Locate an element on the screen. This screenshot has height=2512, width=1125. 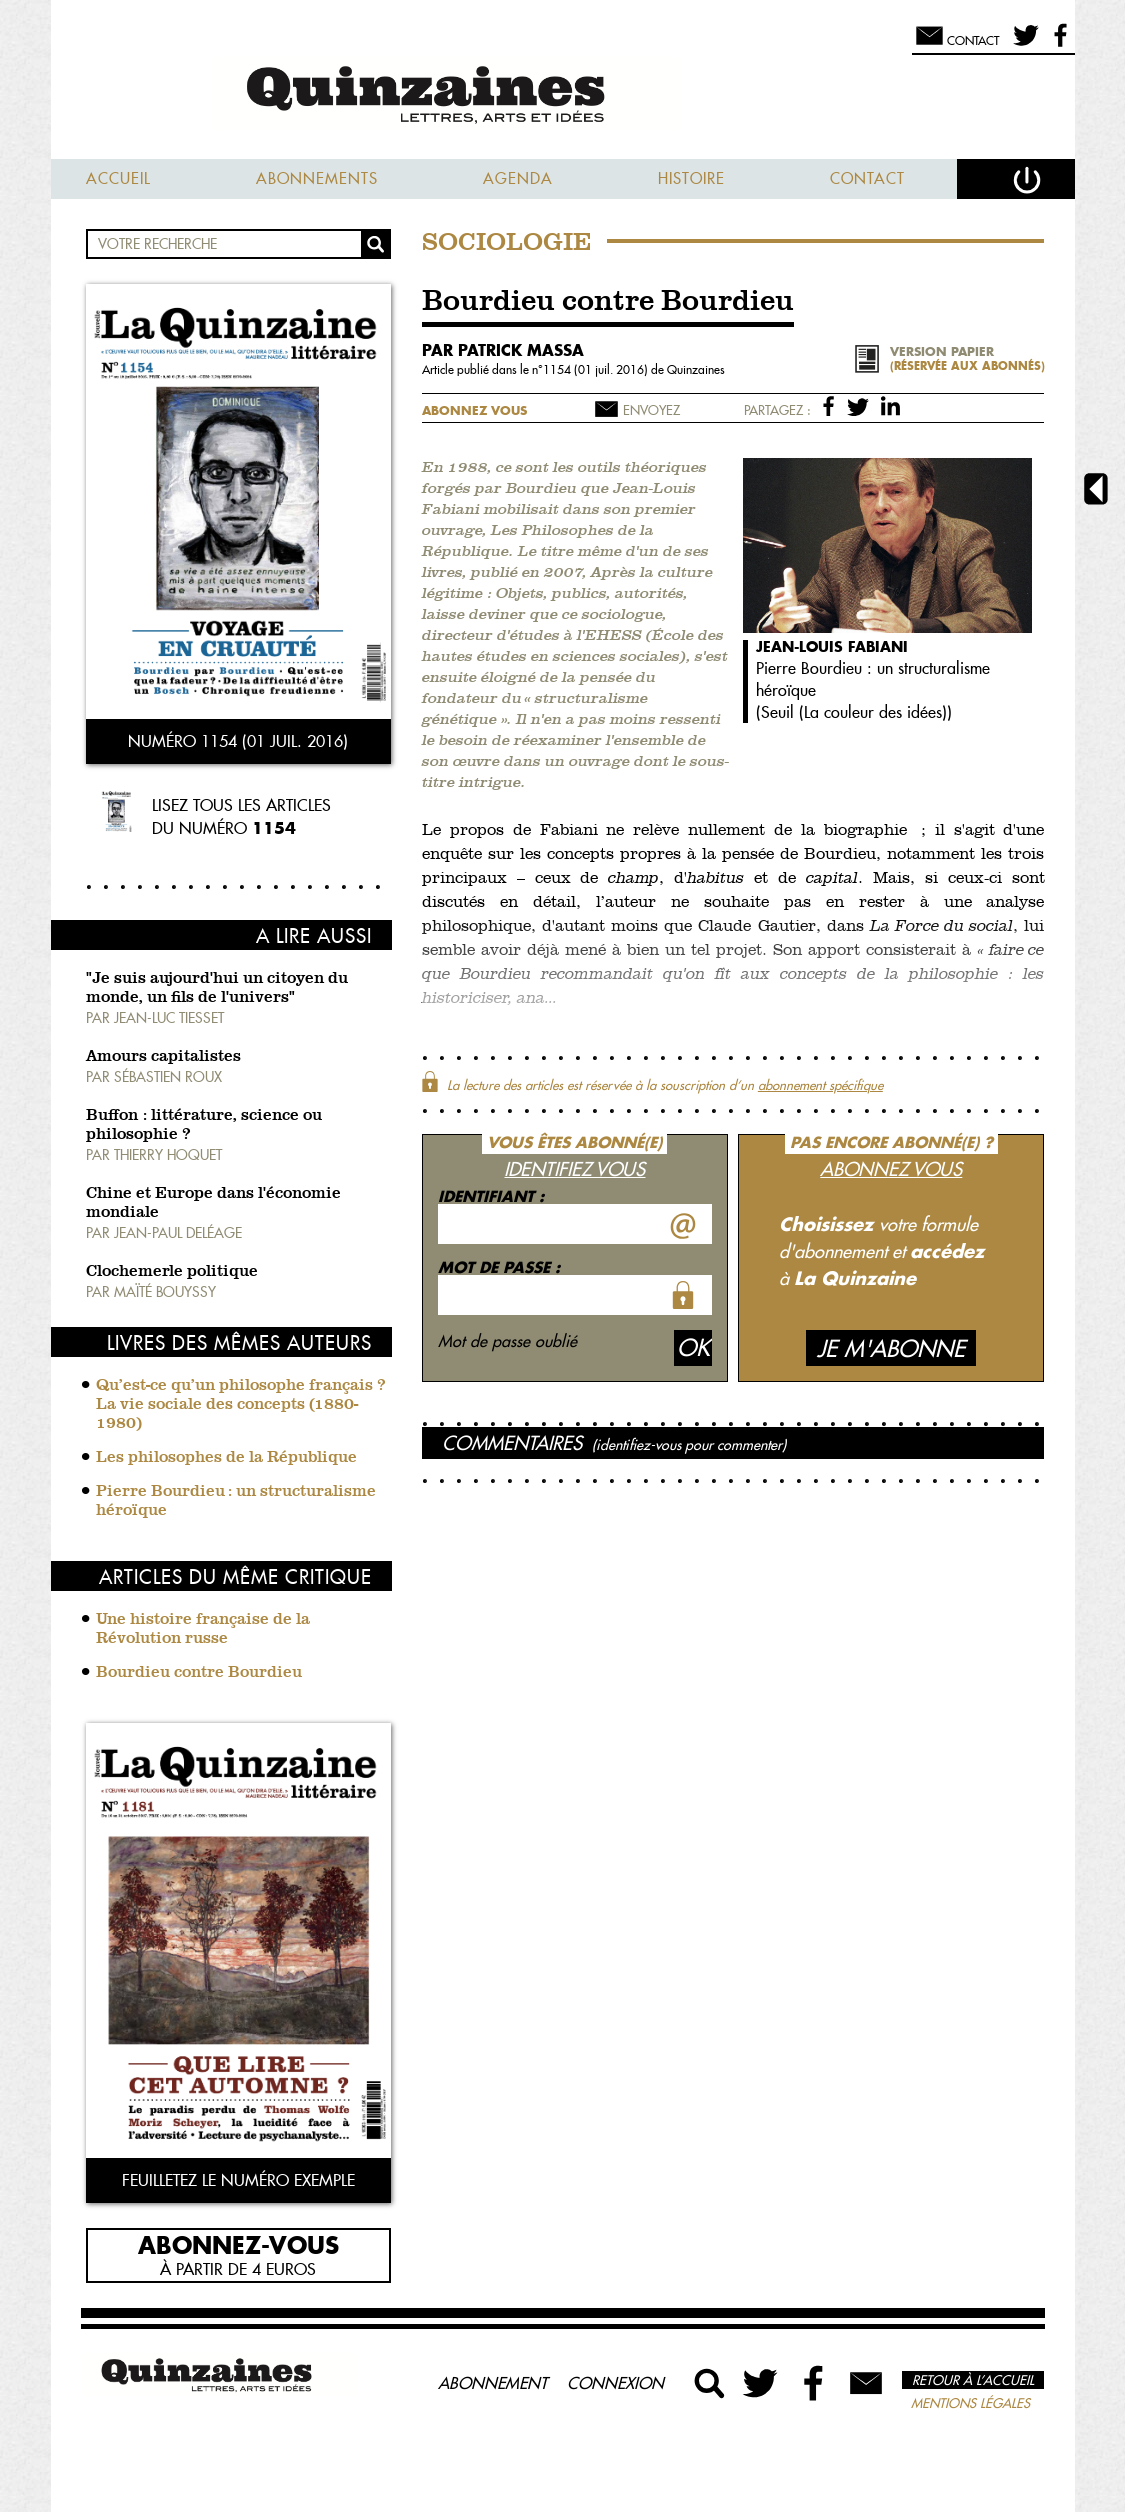
Abonnement is located at coordinates (492, 2383).